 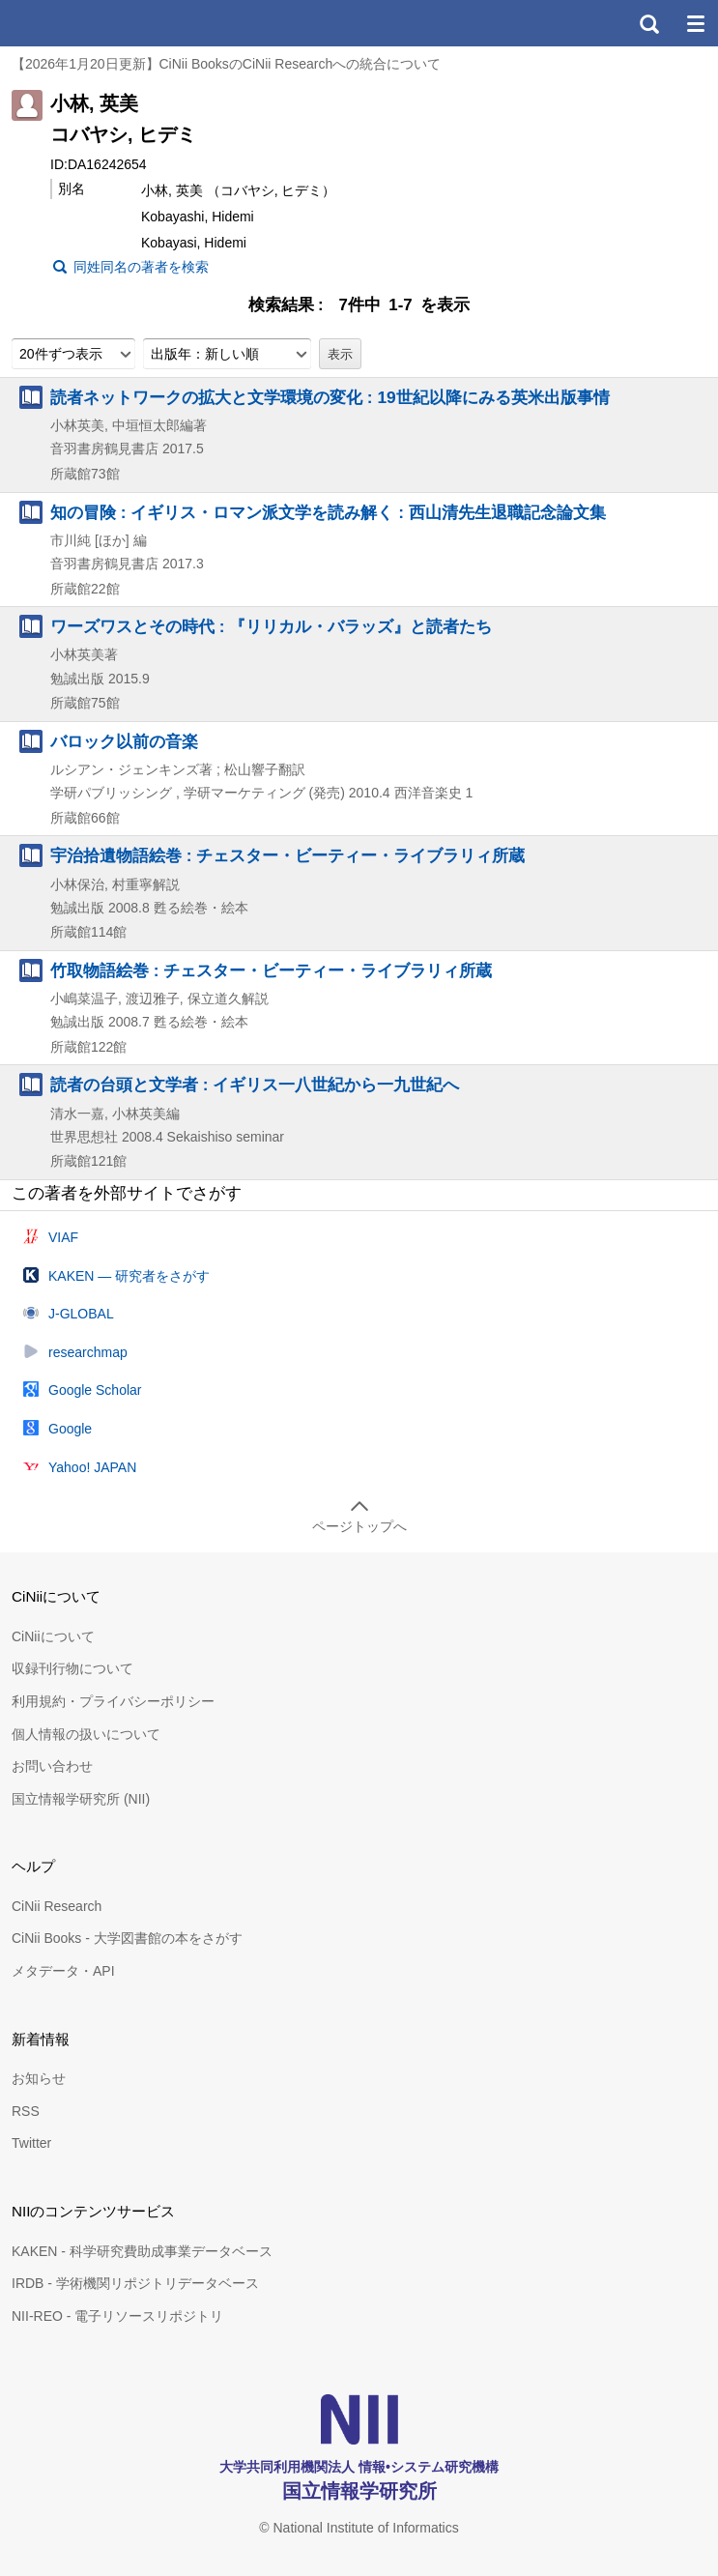 What do you see at coordinates (124, 741) in the screenshot?
I see `バロック以前の音楽` at bounding box center [124, 741].